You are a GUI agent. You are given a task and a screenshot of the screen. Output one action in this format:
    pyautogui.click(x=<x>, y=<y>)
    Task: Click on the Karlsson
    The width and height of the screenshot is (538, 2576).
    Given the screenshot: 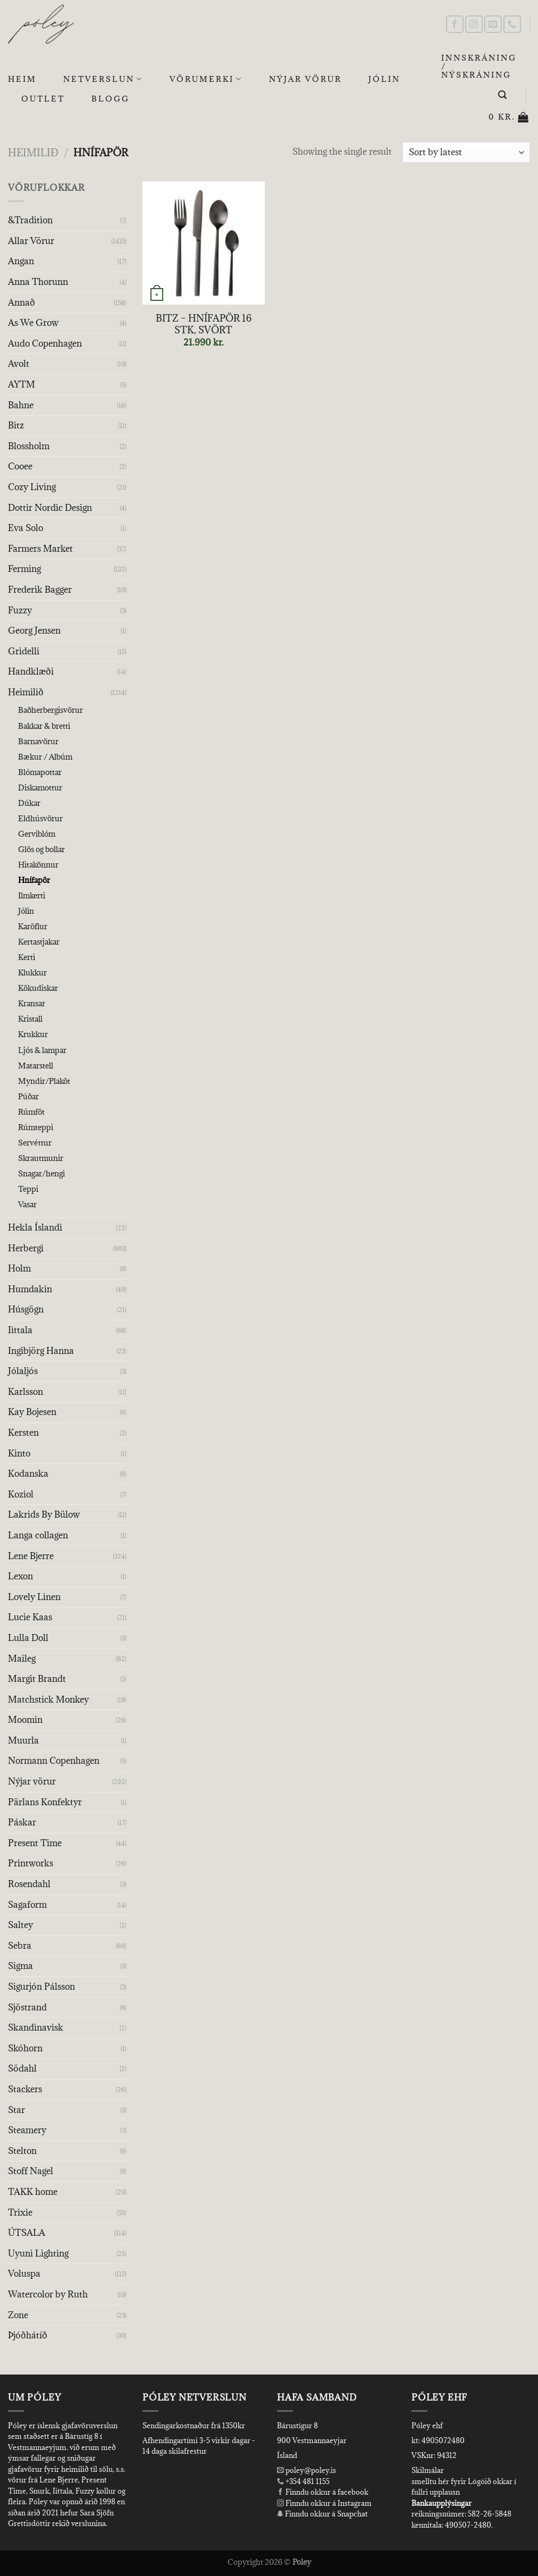 What is the action you would take?
    pyautogui.click(x=25, y=1392)
    